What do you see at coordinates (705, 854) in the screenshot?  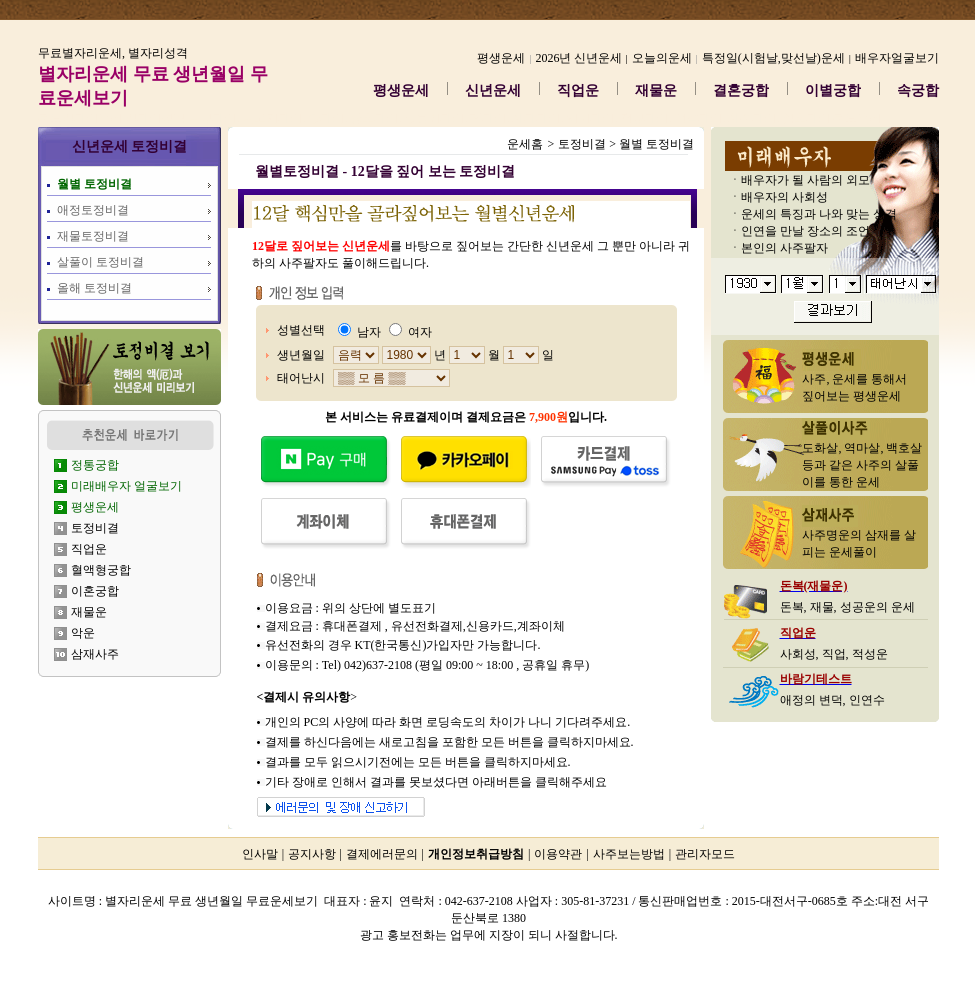 I see `관리자모드` at bounding box center [705, 854].